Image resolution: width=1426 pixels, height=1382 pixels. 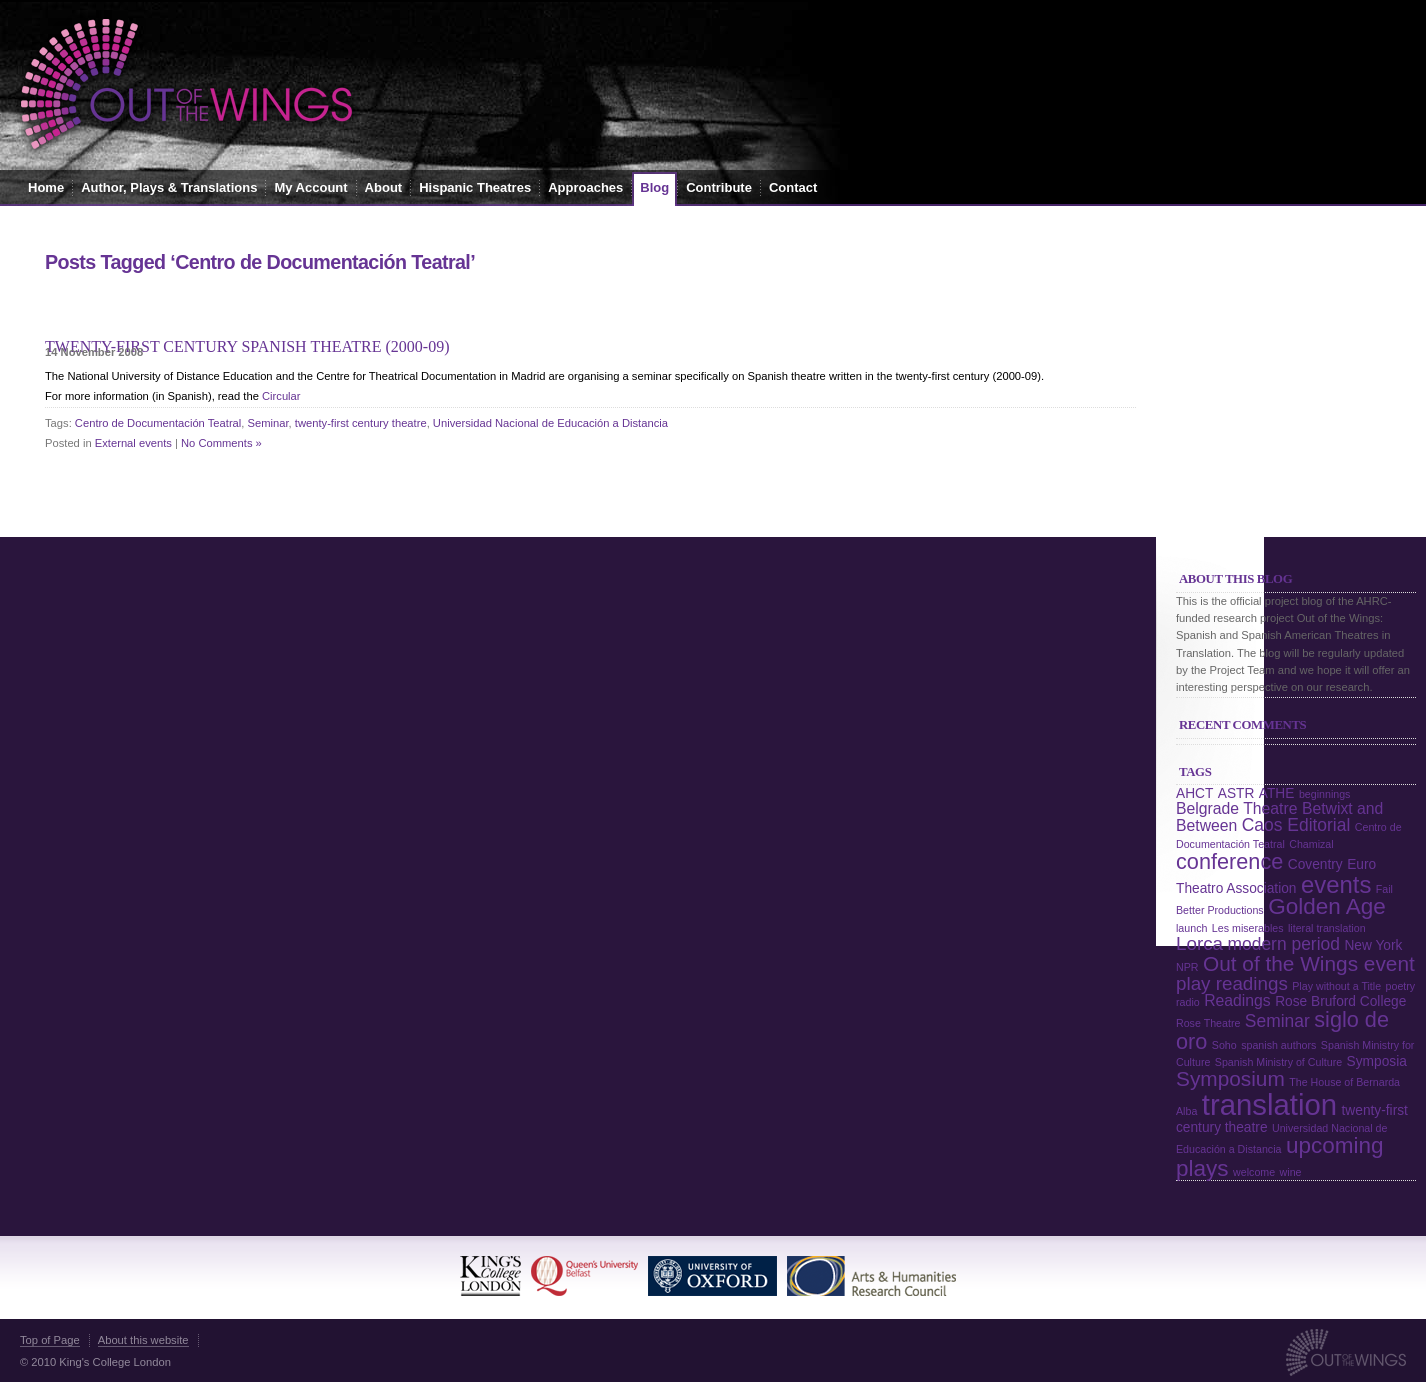 What do you see at coordinates (550, 423) in the screenshot?
I see `Universidad Nacional de Educación a Distancia` at bounding box center [550, 423].